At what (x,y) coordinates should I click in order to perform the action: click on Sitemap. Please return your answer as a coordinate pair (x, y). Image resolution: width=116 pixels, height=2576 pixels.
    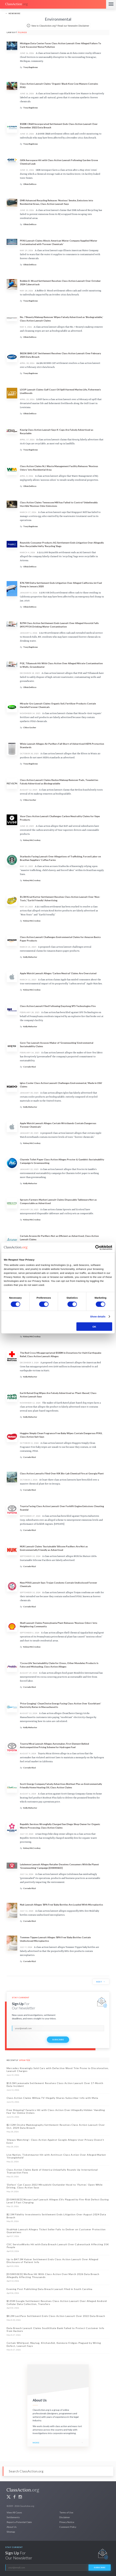
    Looking at the image, I should click on (11, 2531).